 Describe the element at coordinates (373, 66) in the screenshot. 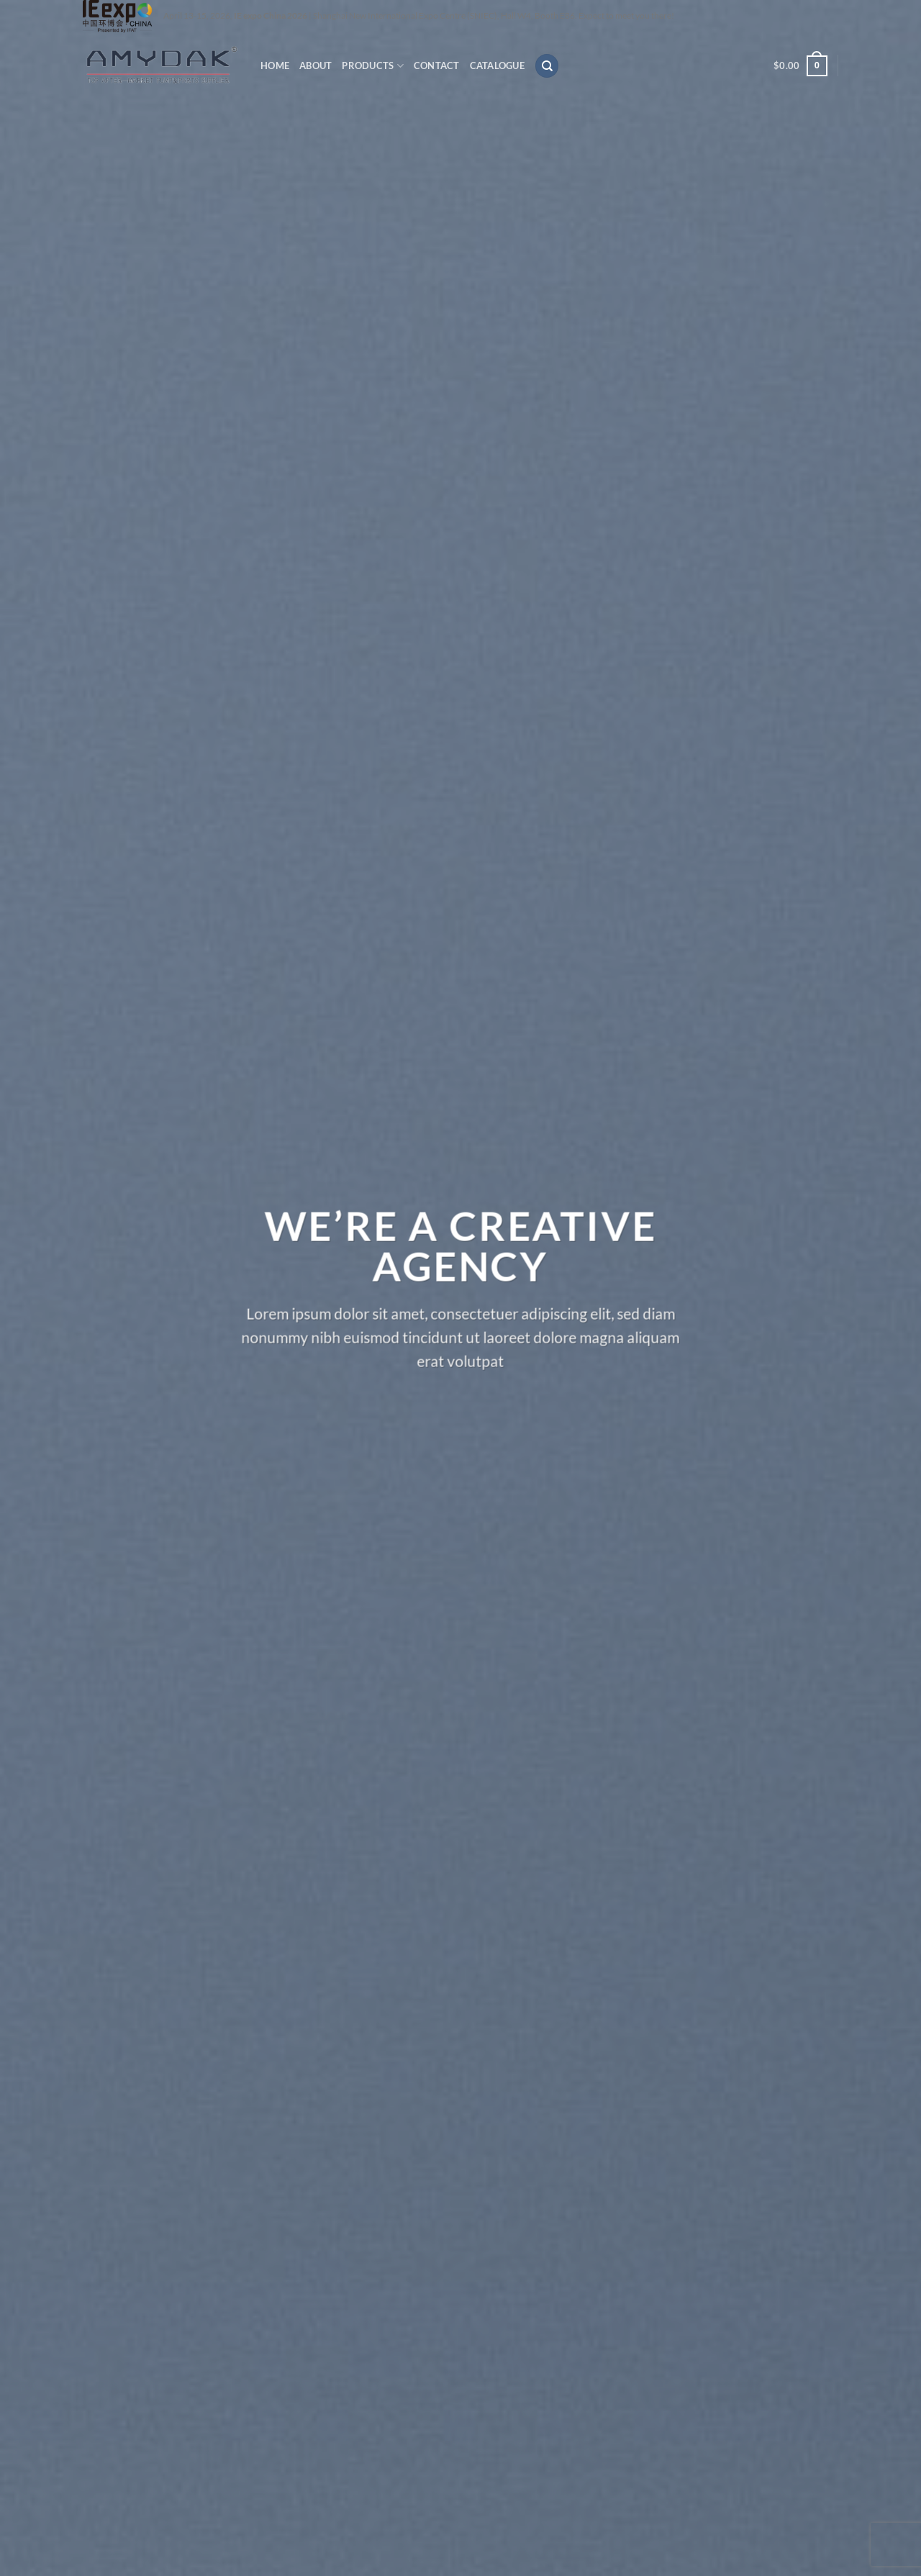

I see `PRODUCTS` at that location.